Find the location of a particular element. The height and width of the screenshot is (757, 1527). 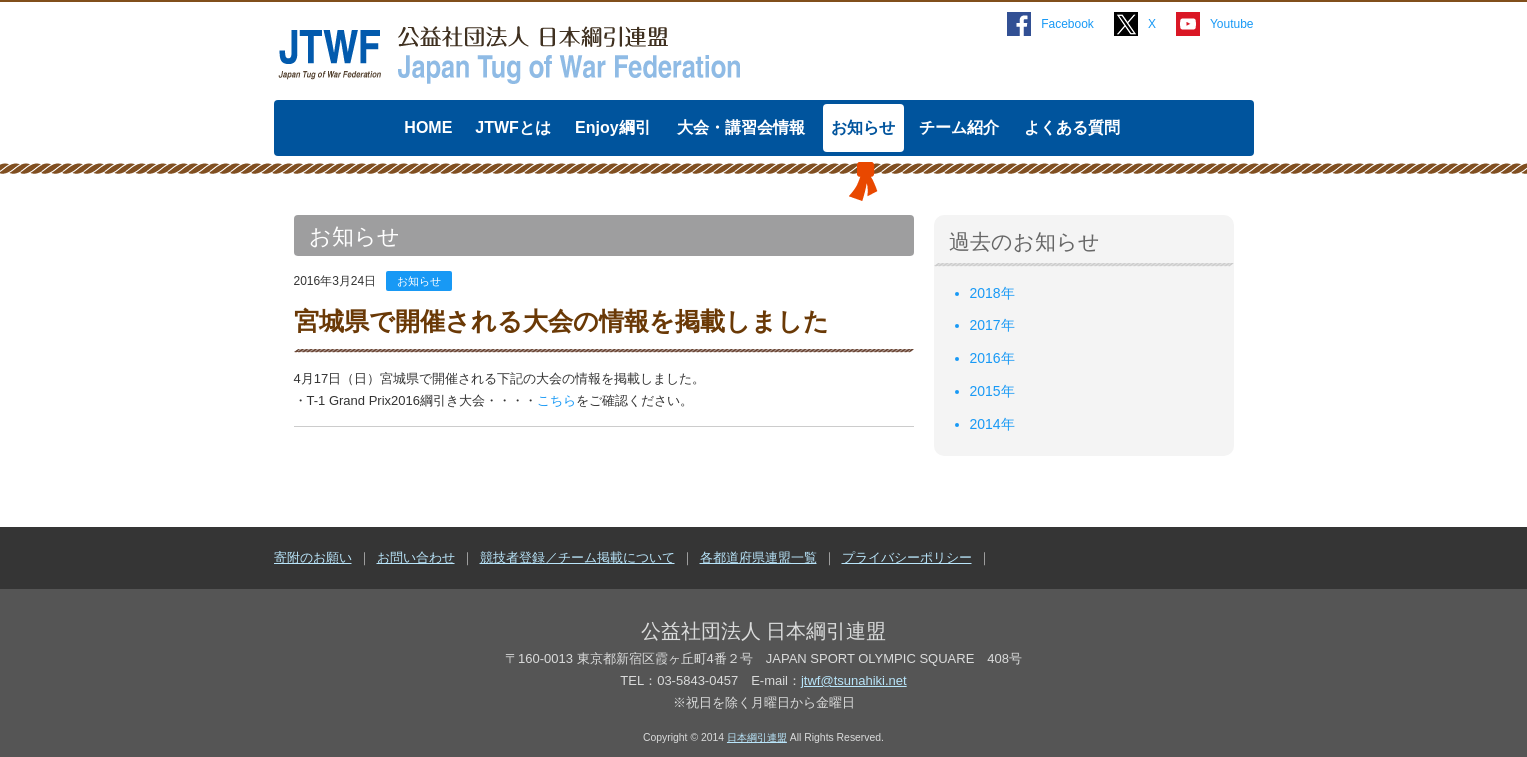

Enjoy綱引 is located at coordinates (613, 127).